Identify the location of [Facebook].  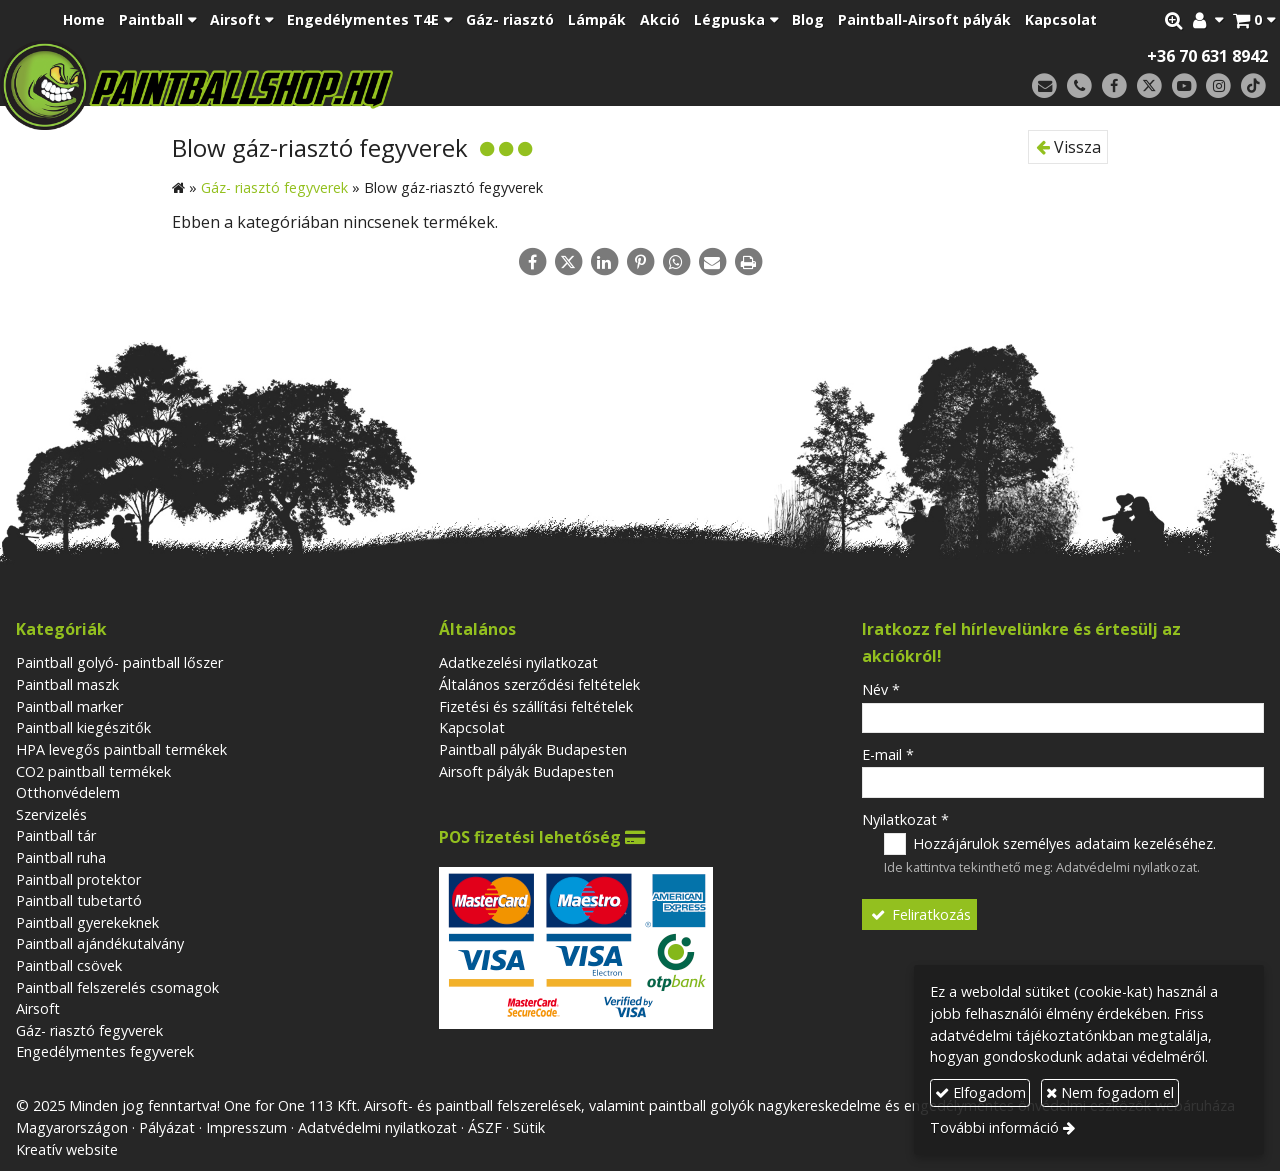
(1114, 86).